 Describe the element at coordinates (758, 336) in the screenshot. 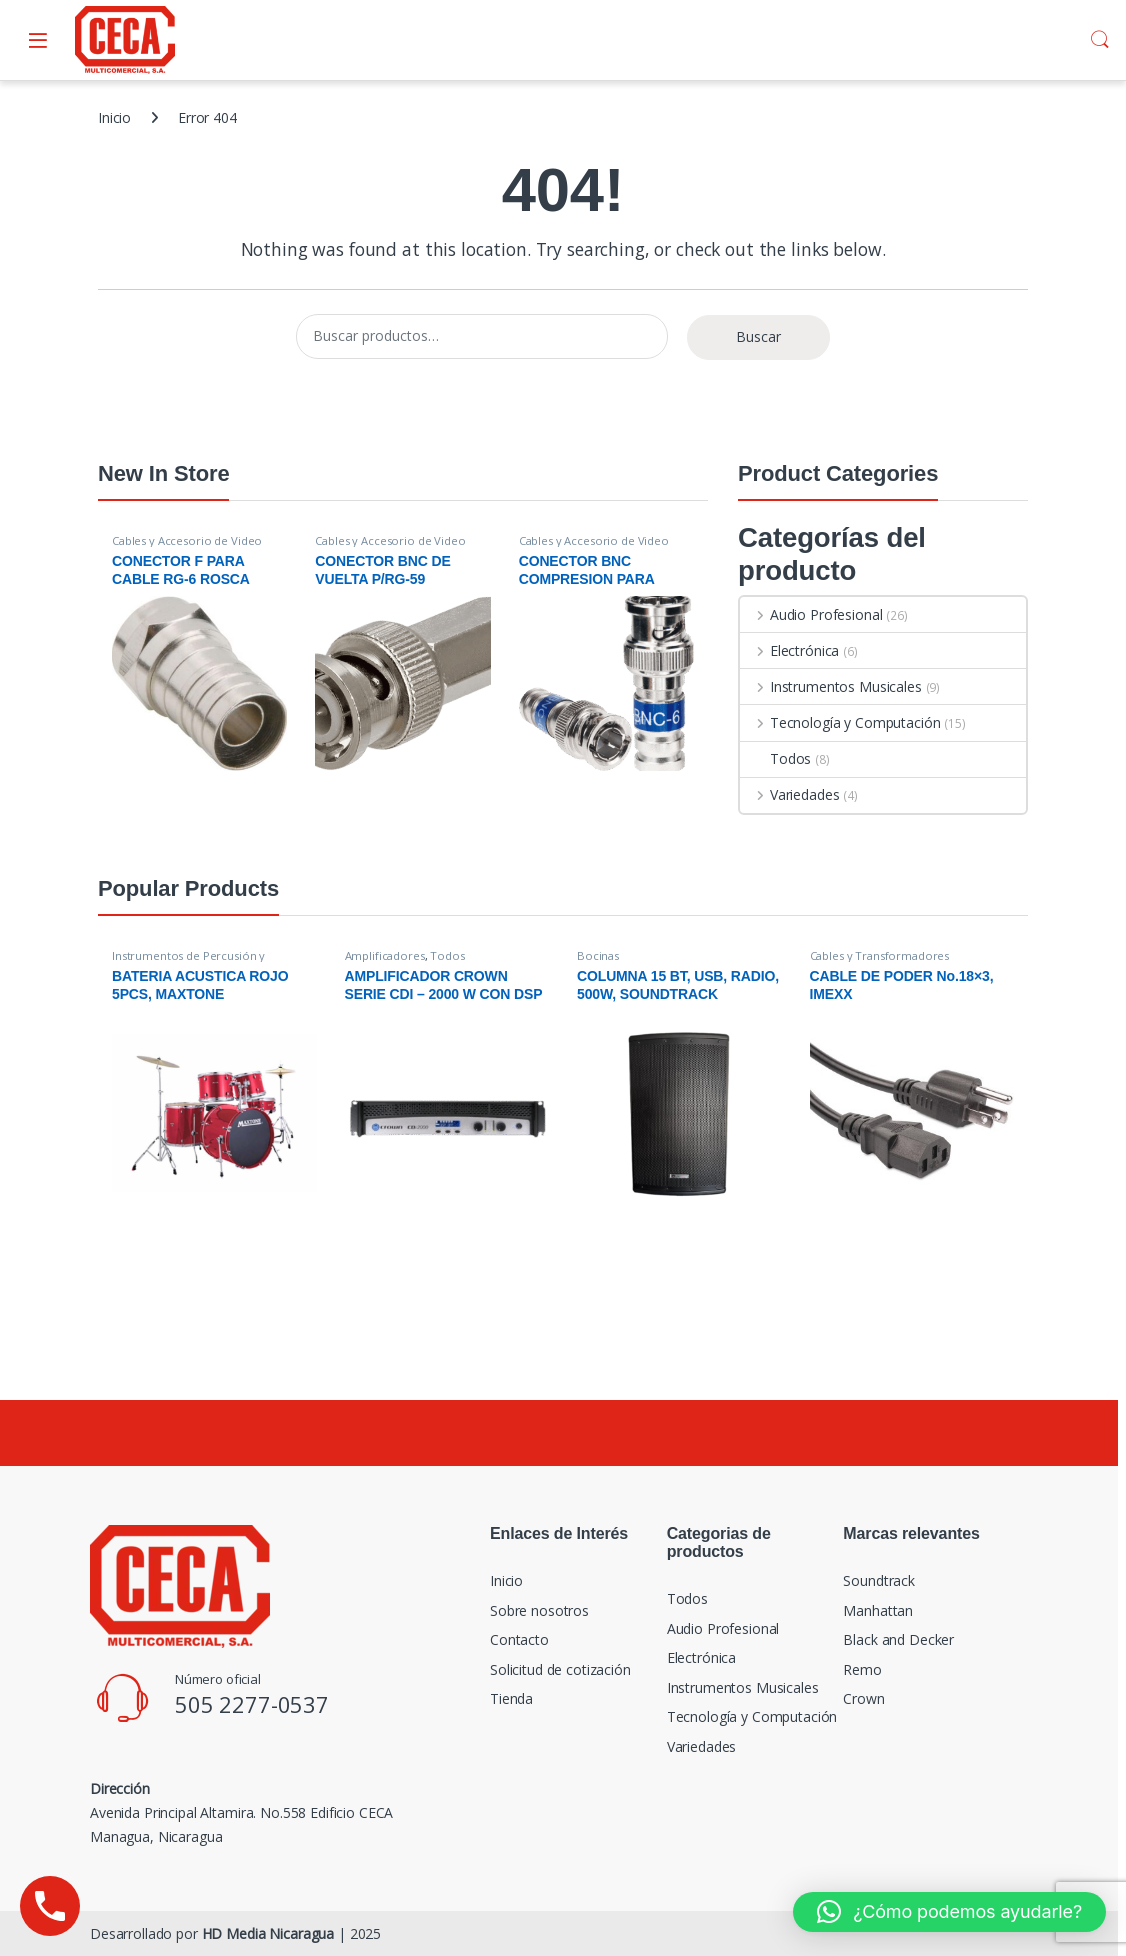

I see `Buscar` at that location.